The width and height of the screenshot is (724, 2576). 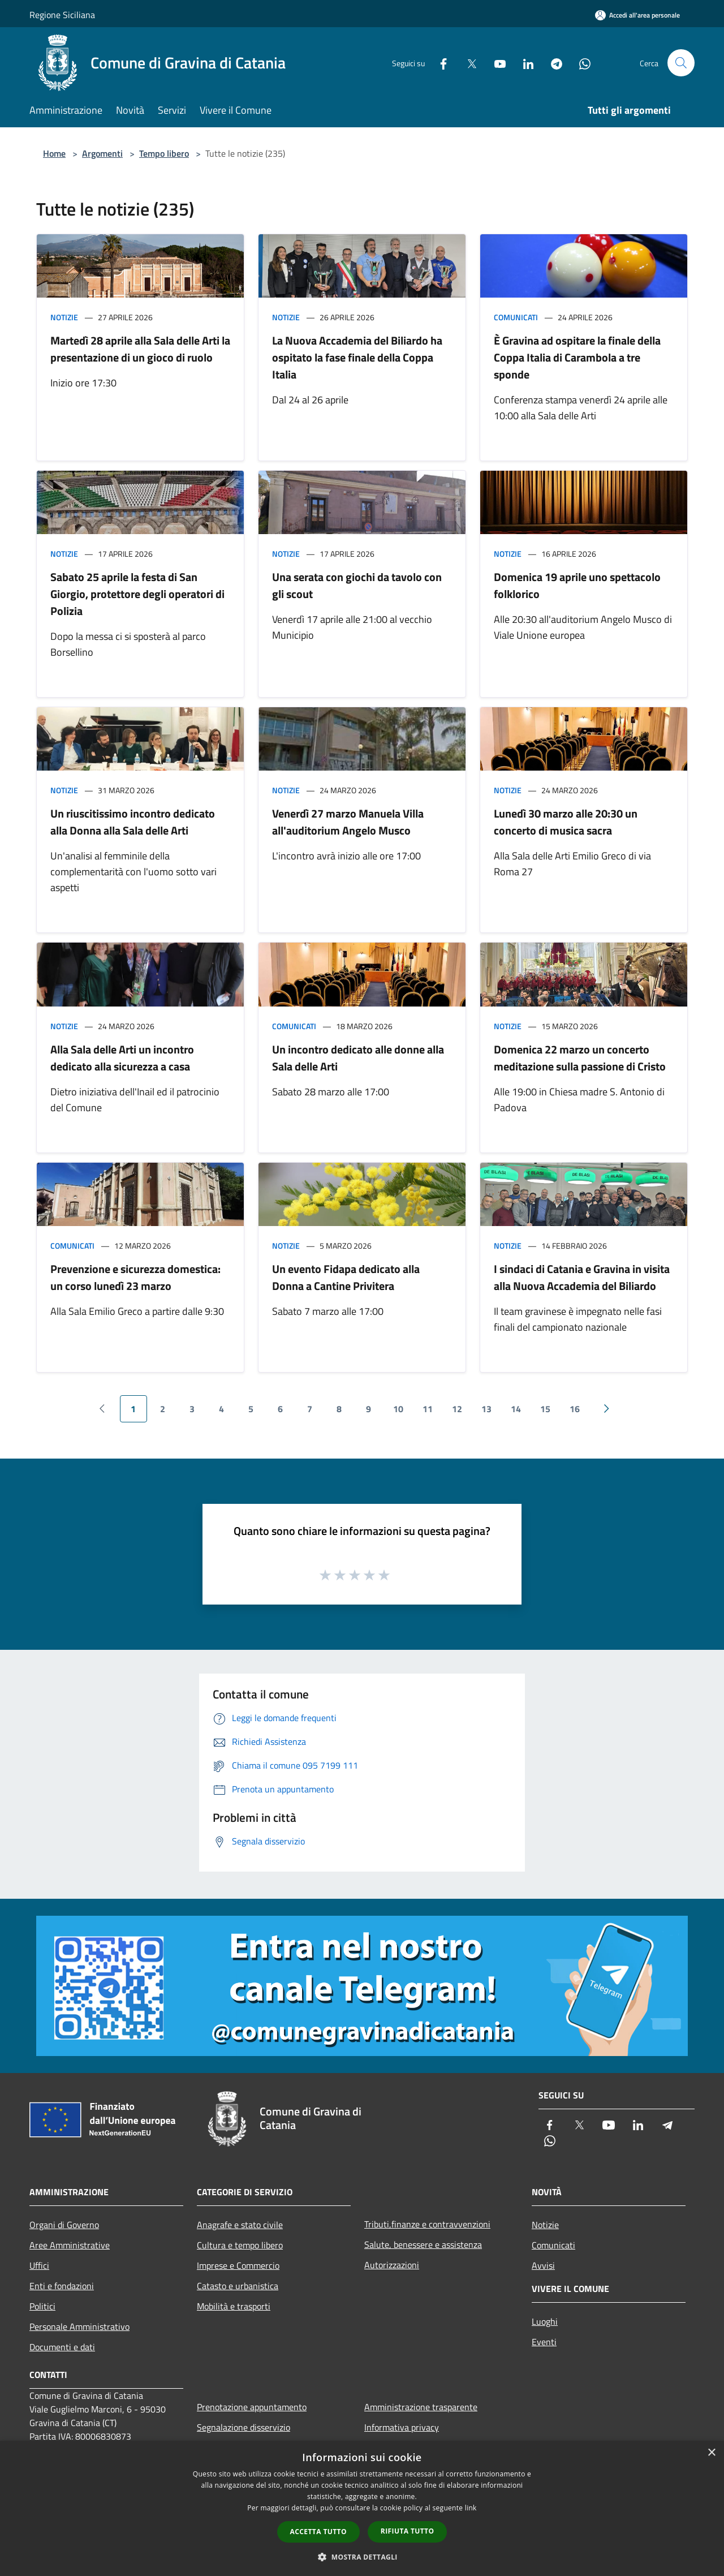 What do you see at coordinates (357, 357) in the screenshot?
I see `La Nuova Accademia del Biliardo ha ospitato la fase finale della Coppa Italia` at bounding box center [357, 357].